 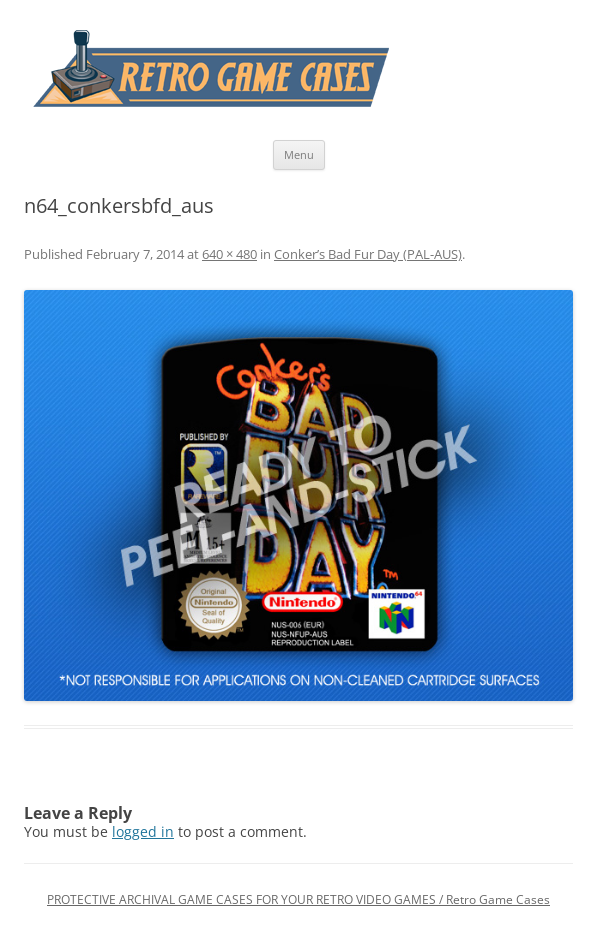 I want to click on 640 × 480, so click(x=229, y=254).